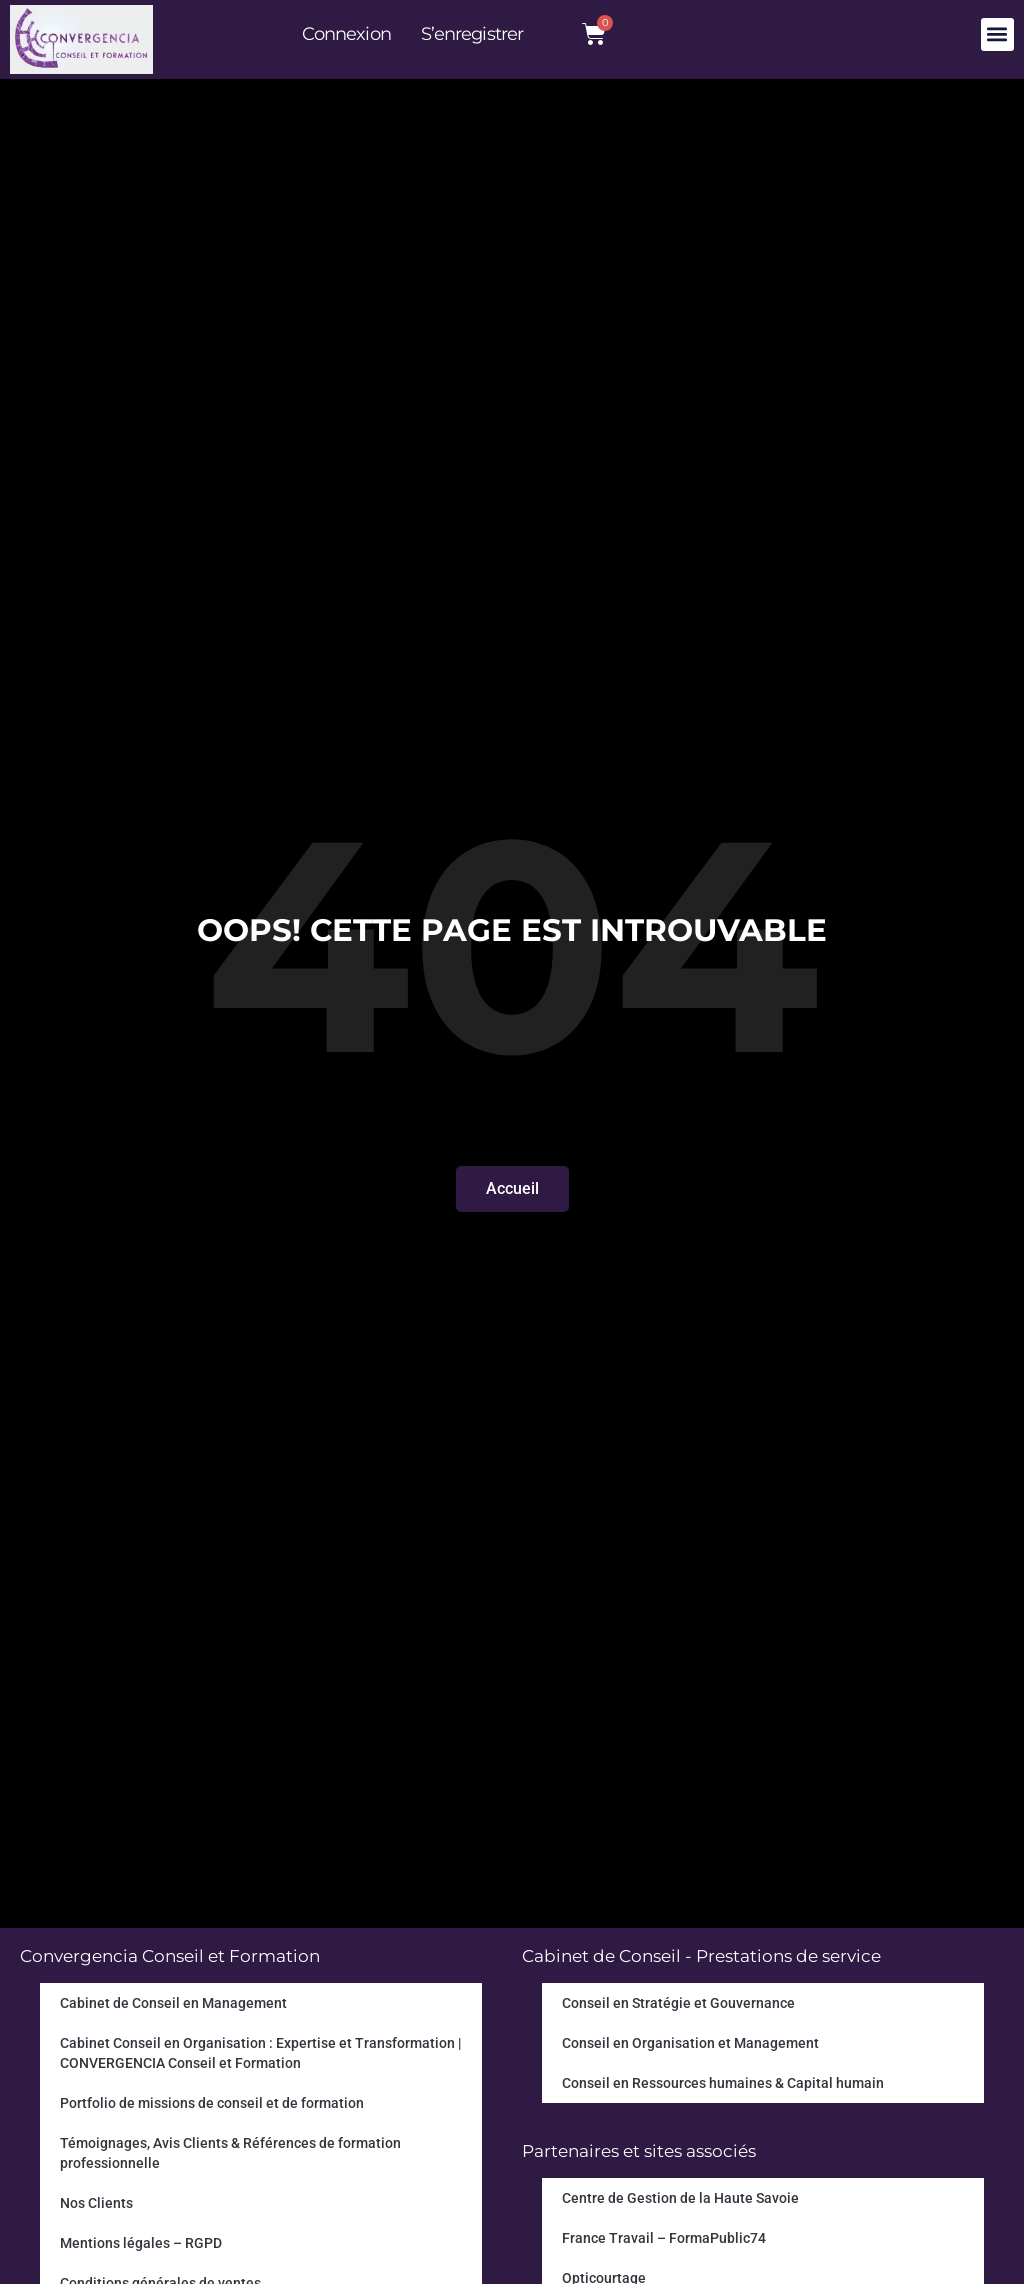 The image size is (1024, 2284). What do you see at coordinates (690, 2043) in the screenshot?
I see `Conseil en Organisation et Management` at bounding box center [690, 2043].